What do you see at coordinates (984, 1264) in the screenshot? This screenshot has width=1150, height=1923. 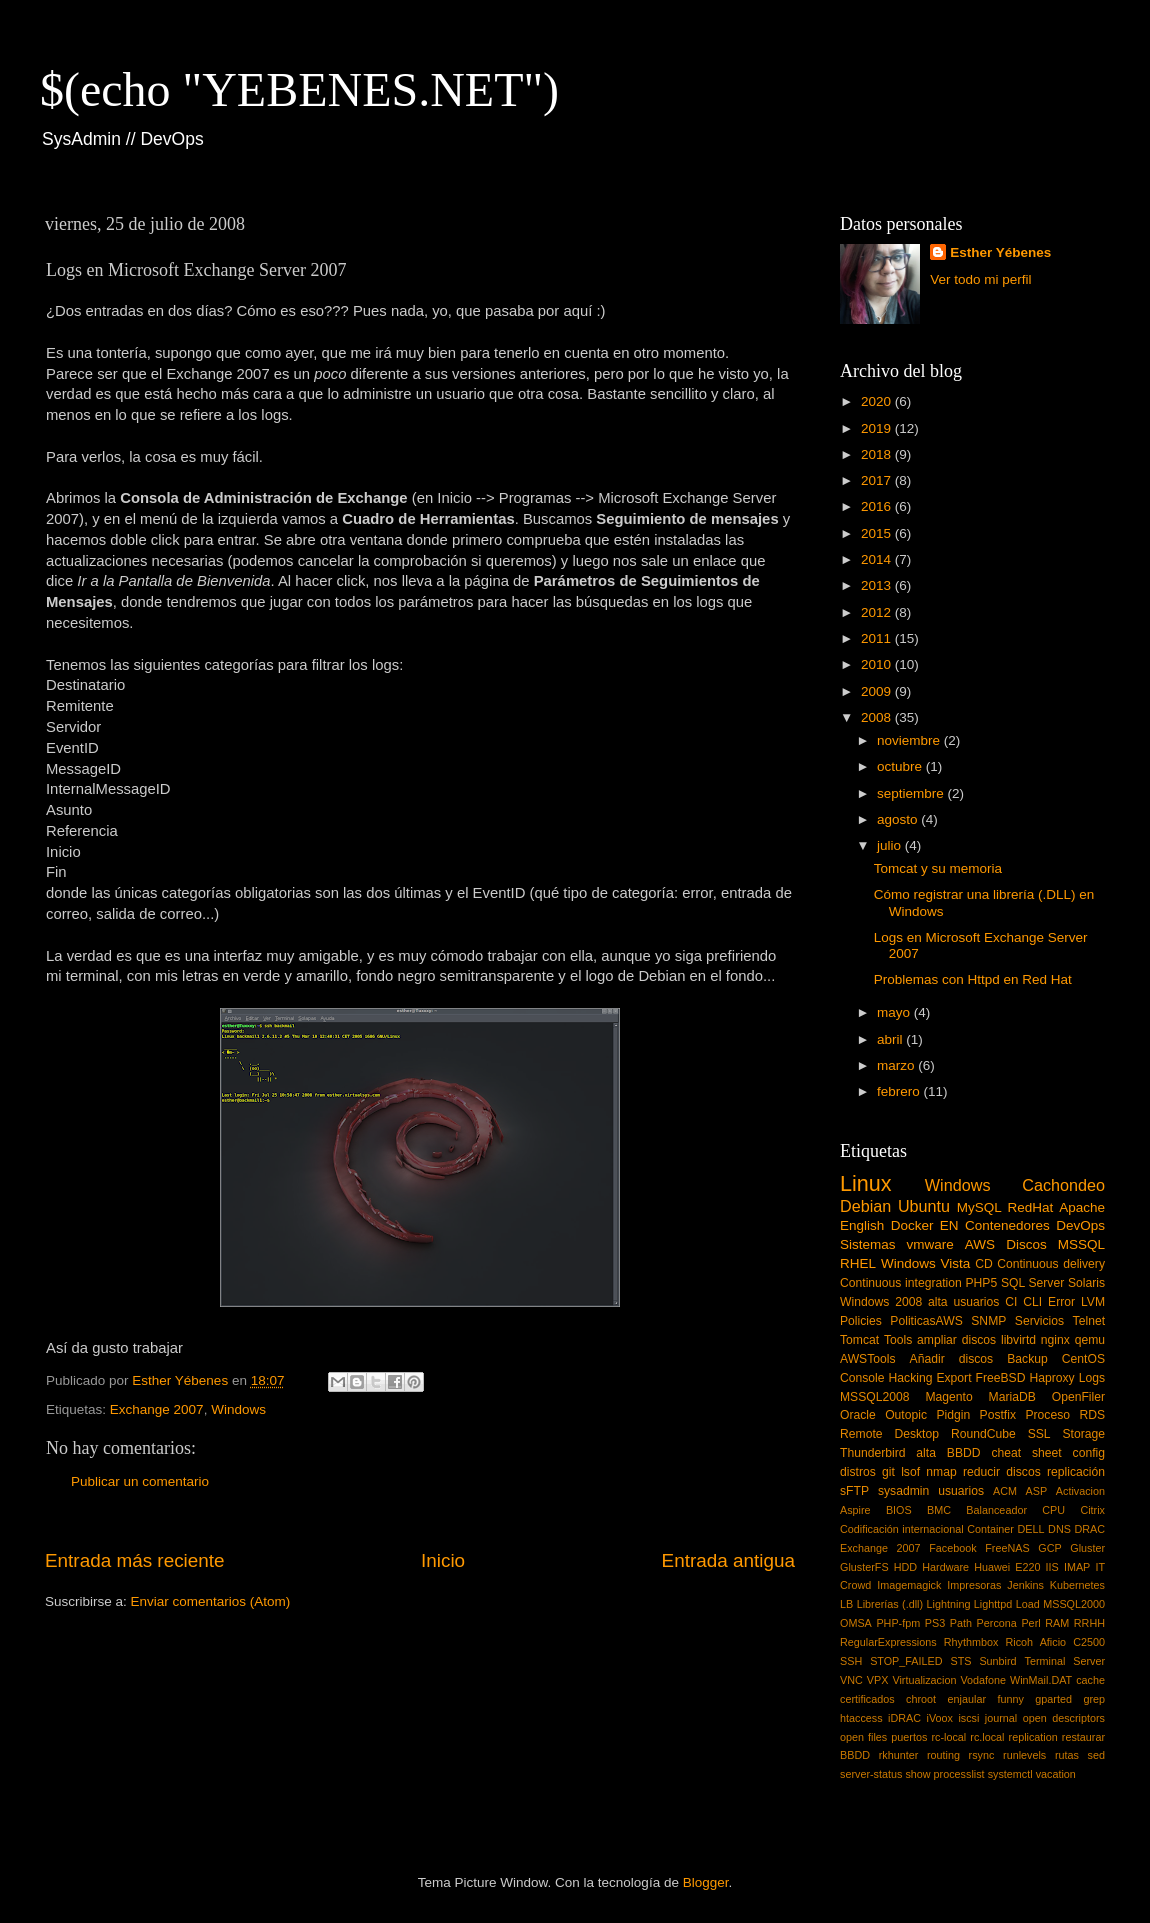 I see `CD` at bounding box center [984, 1264].